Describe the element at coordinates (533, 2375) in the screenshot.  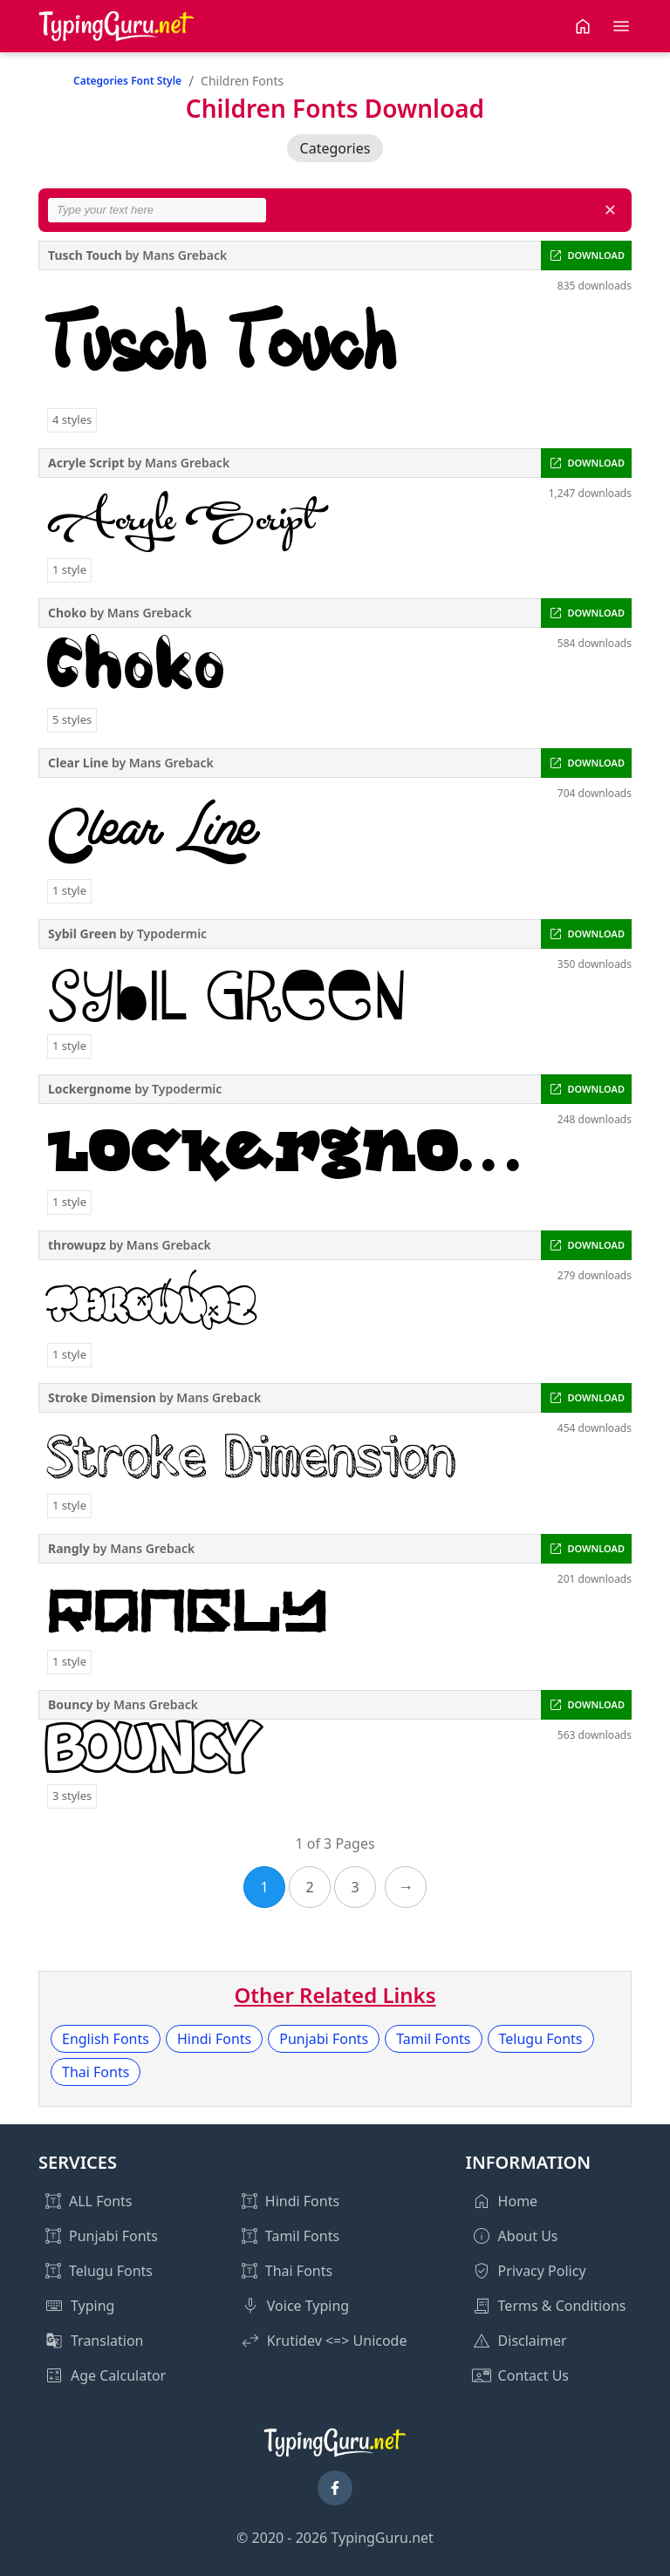
I see `Contact Us` at that location.